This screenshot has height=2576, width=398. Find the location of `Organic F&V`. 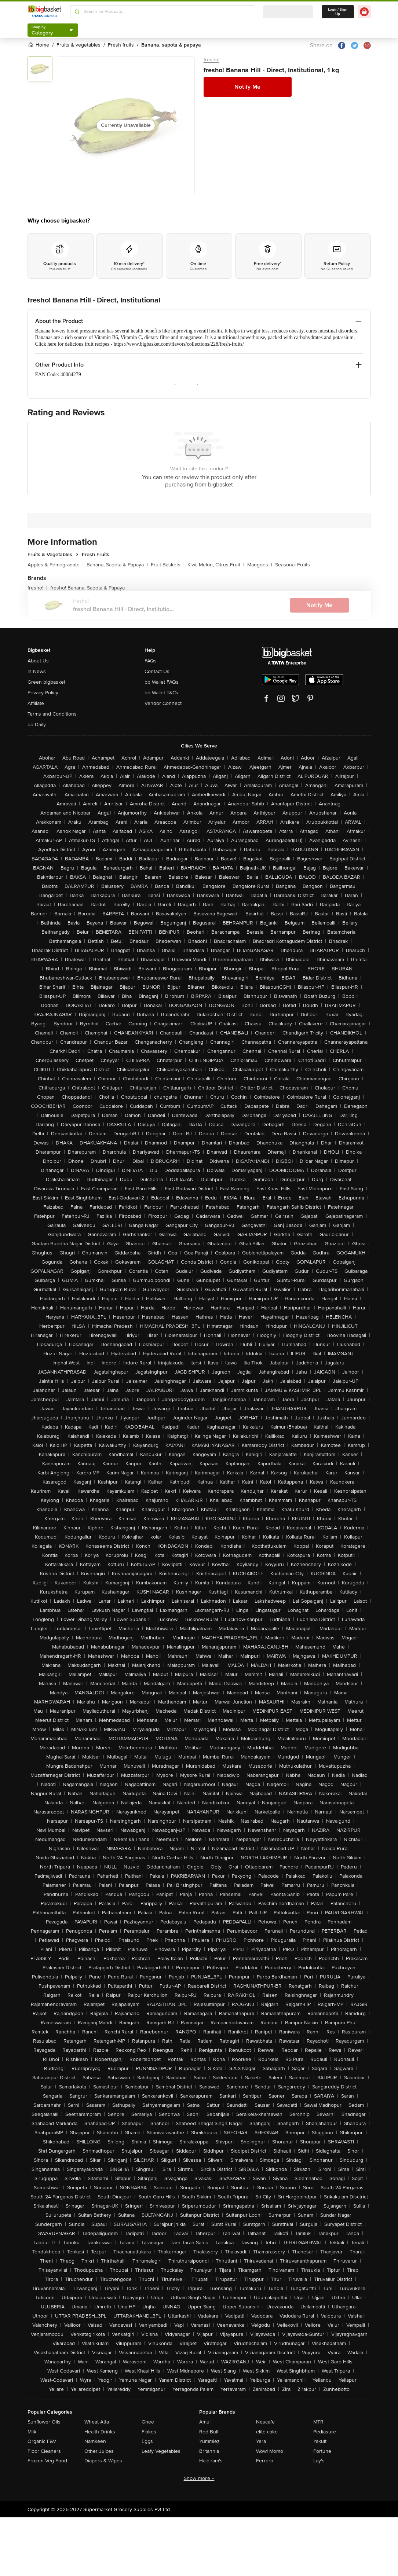

Organic F&V is located at coordinates (42, 2441).